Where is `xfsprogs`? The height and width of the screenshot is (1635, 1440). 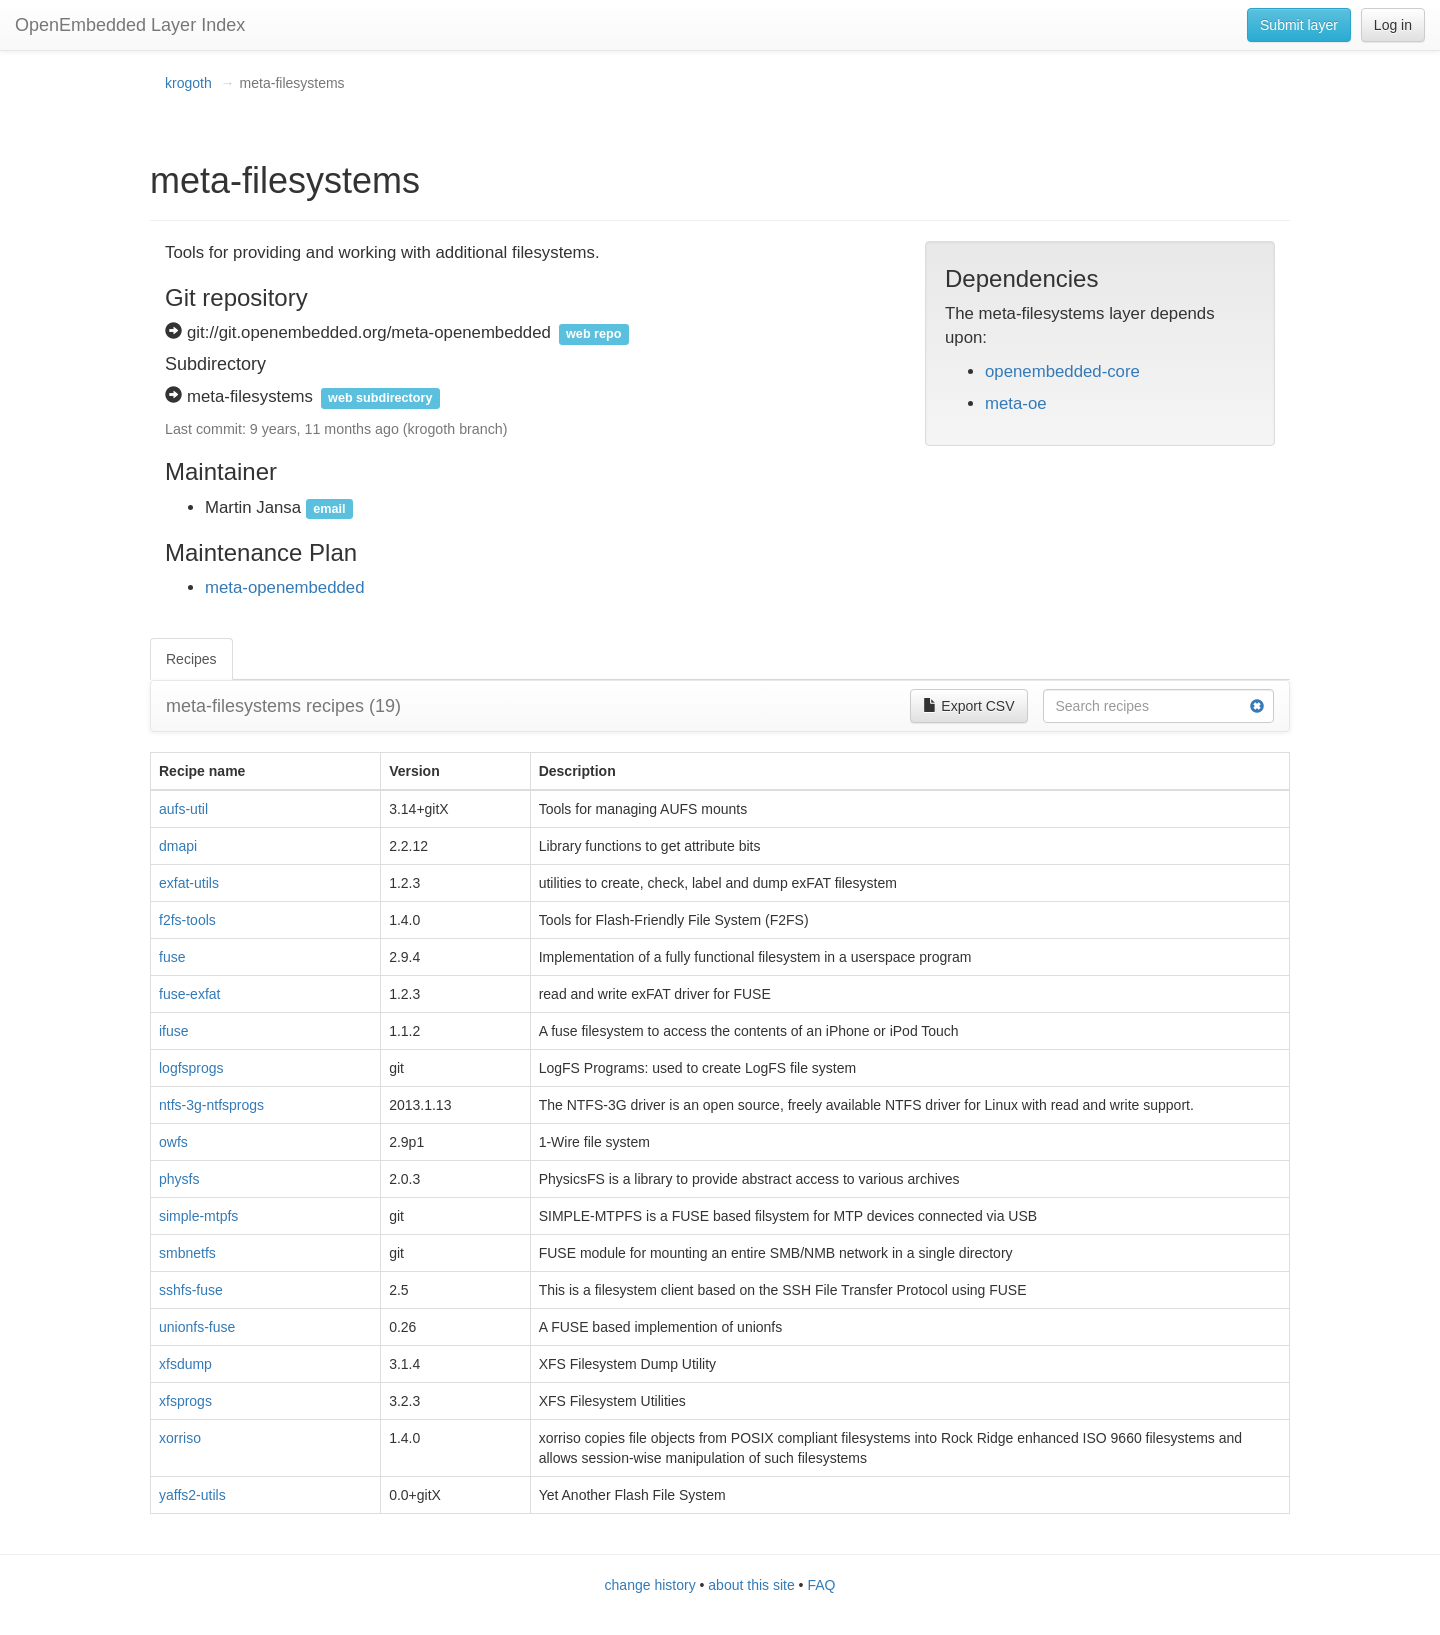 xfsprogs is located at coordinates (185, 1401).